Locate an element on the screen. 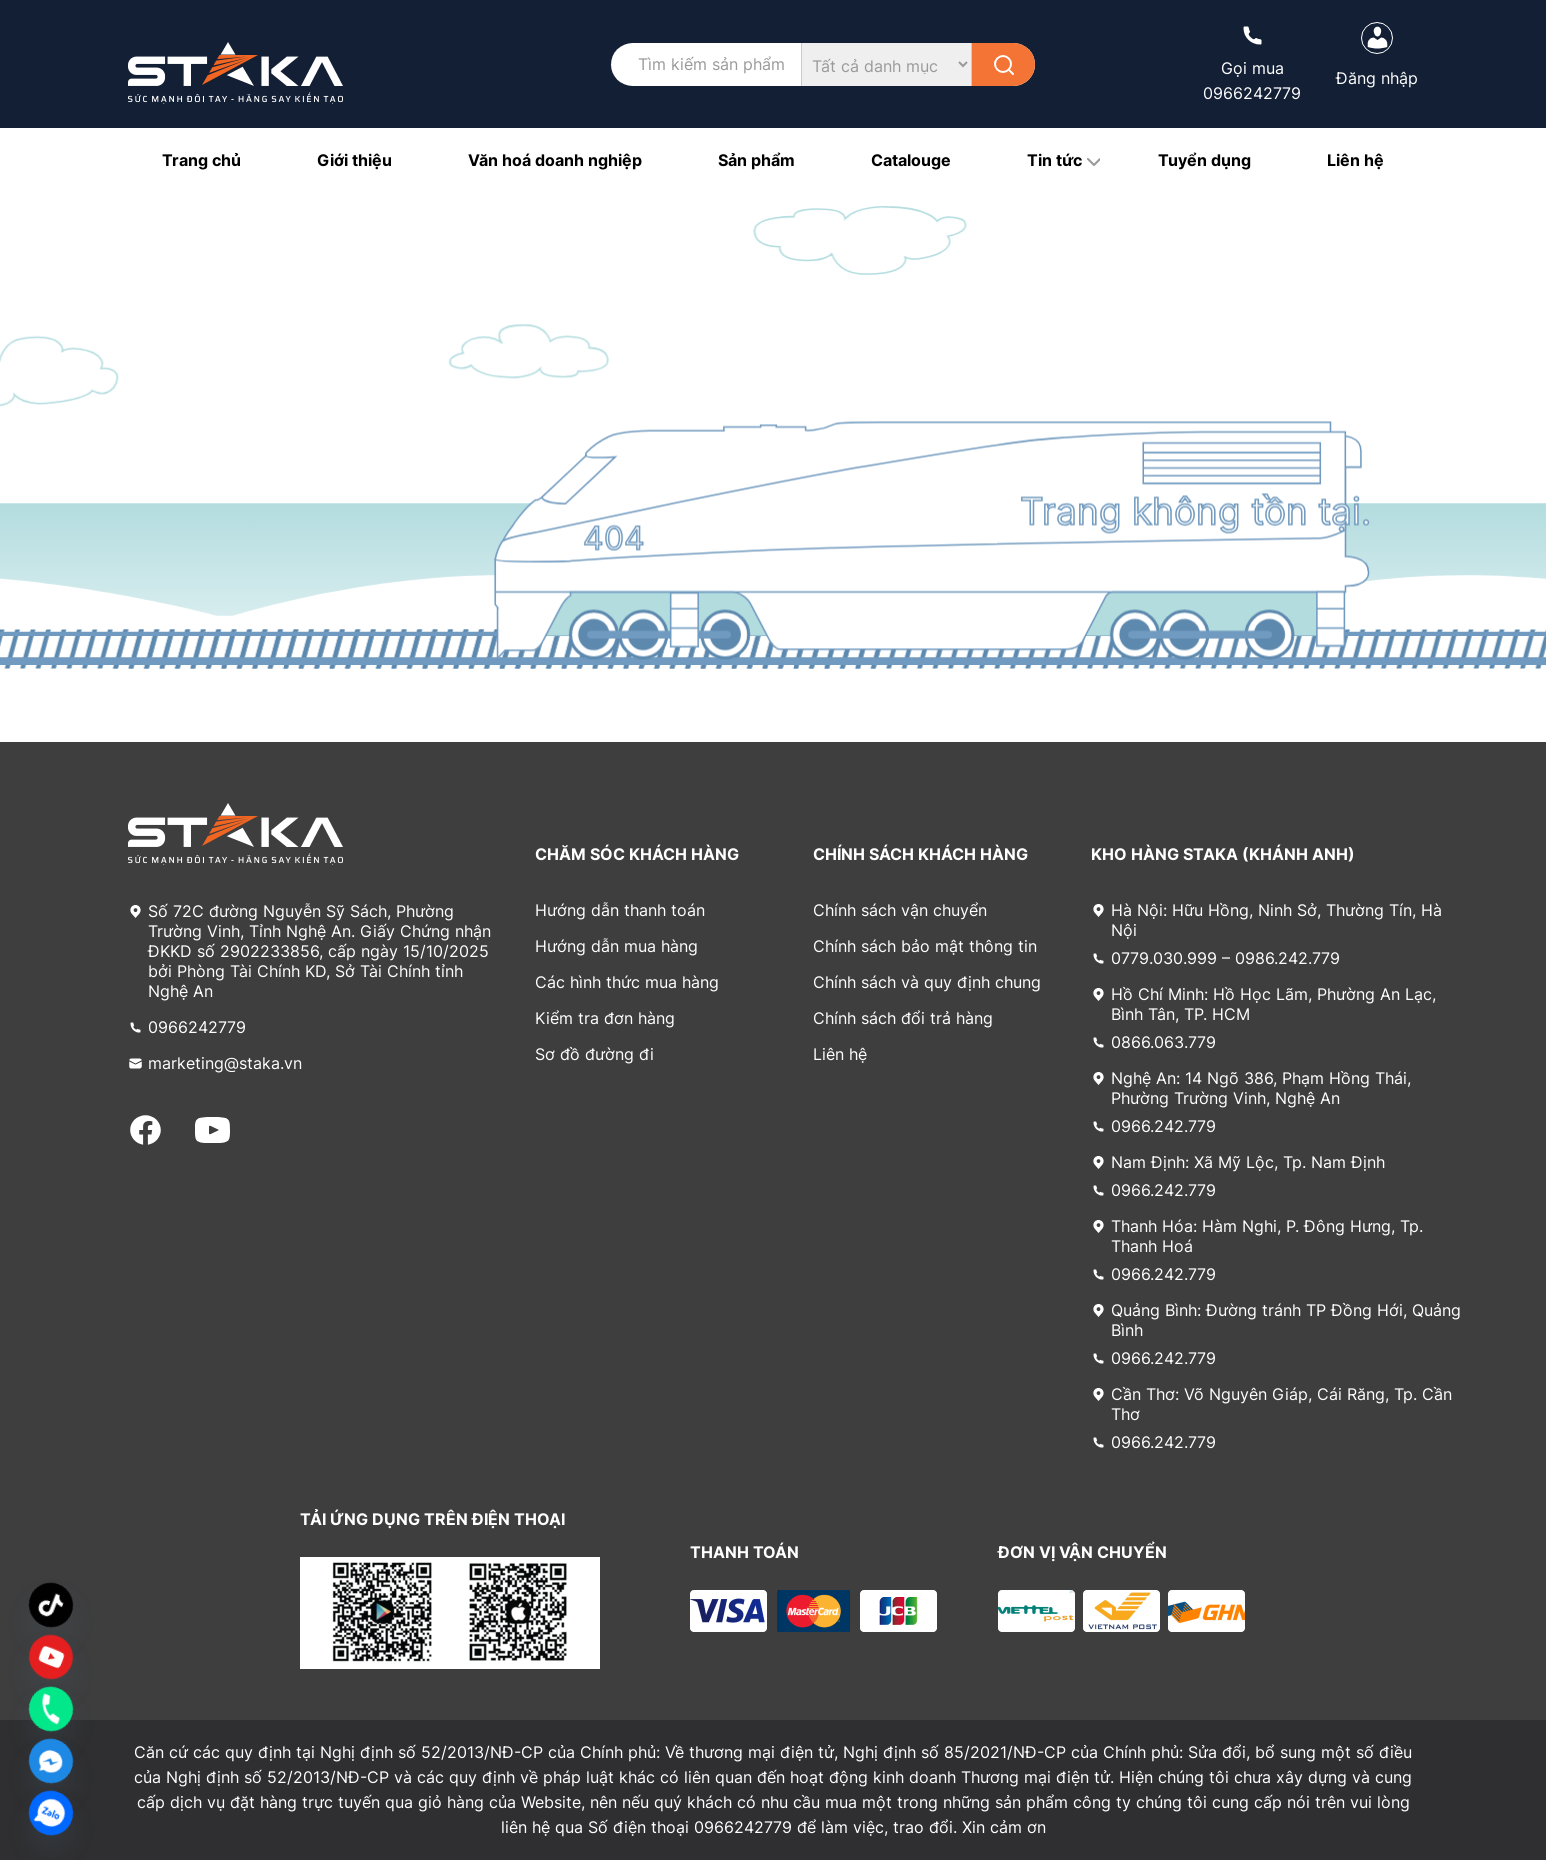  Giới thiệu is located at coordinates (354, 160).